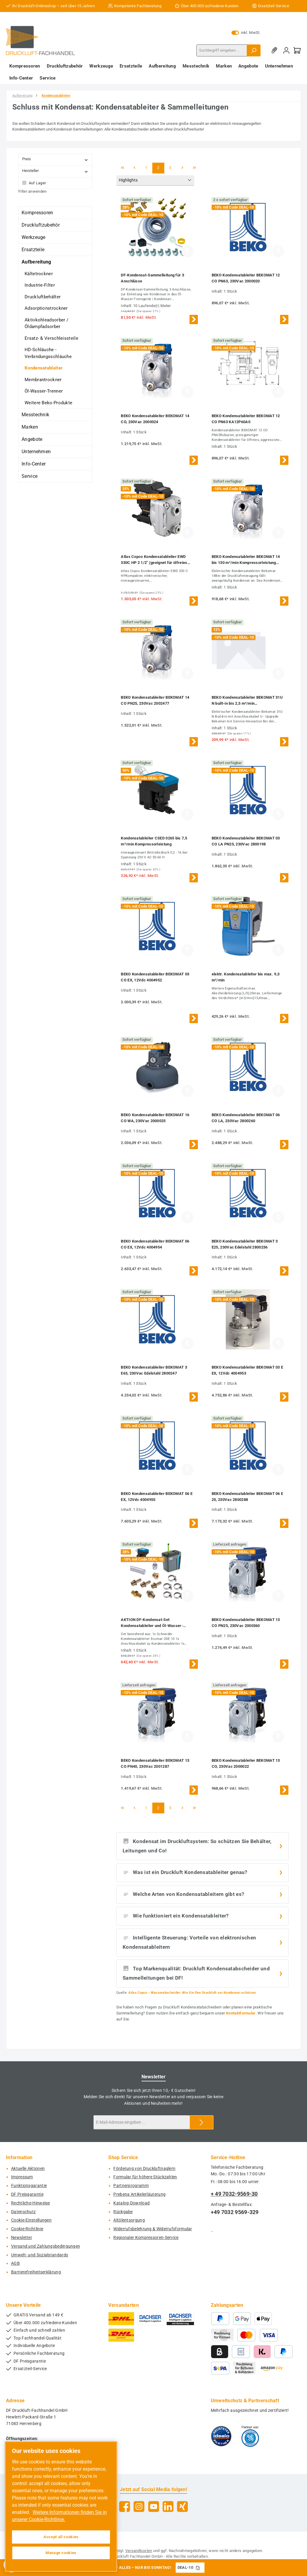 The width and height of the screenshot is (307, 2576). I want to click on Kontaktformular, so click(241, 2013).